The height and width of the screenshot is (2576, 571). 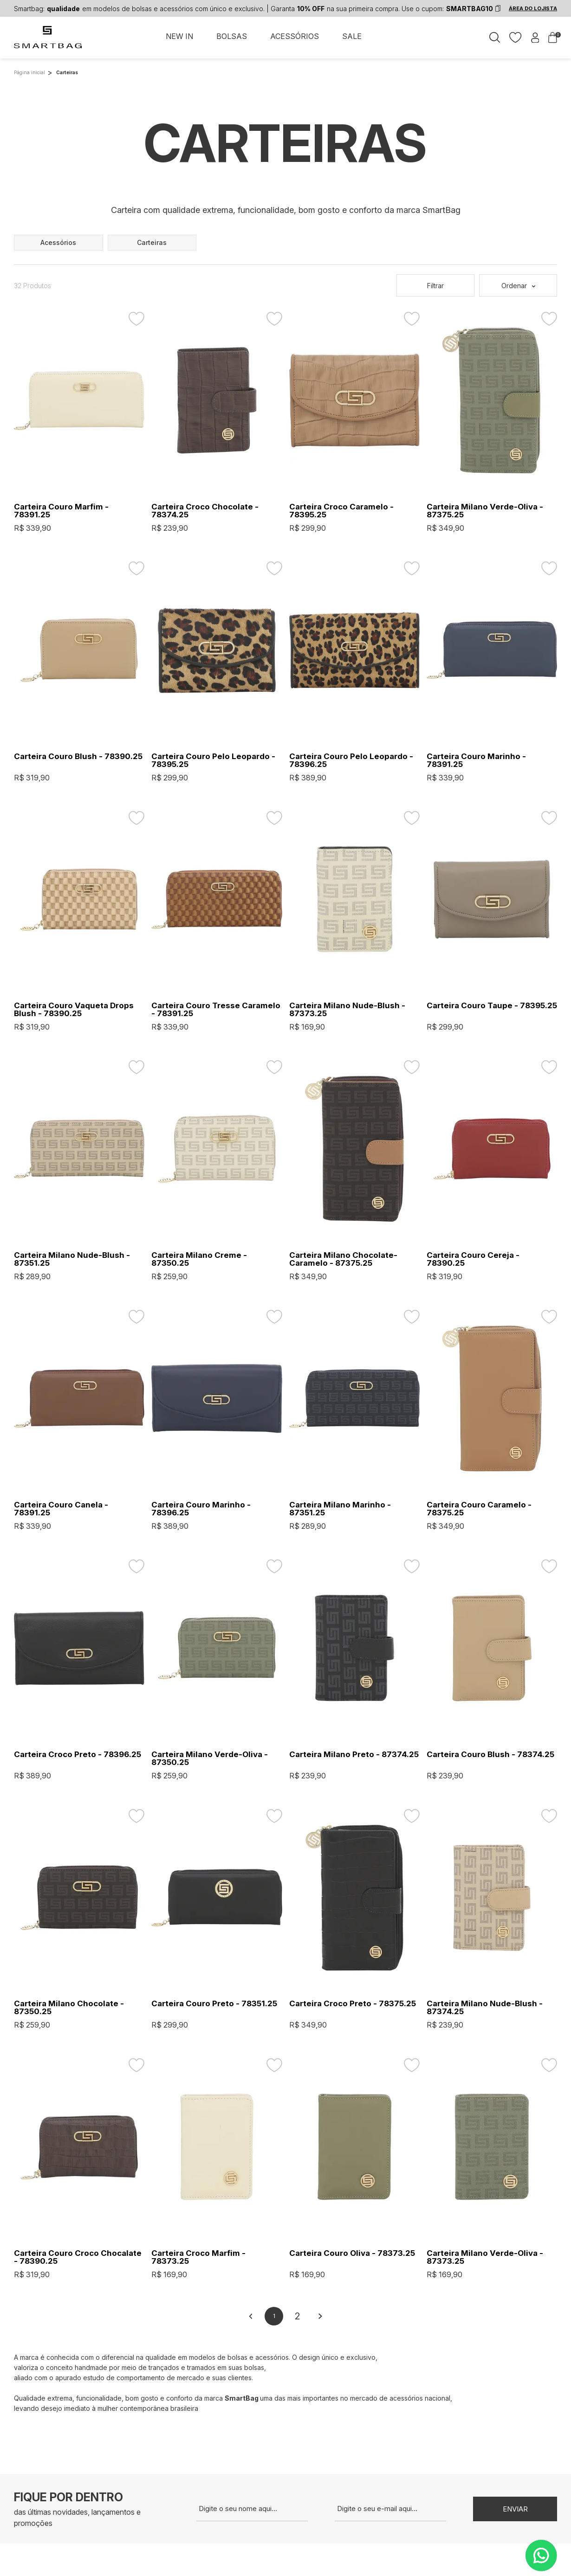 What do you see at coordinates (490, 1754) in the screenshot?
I see `Carteira Couro Blush - 78374.25` at bounding box center [490, 1754].